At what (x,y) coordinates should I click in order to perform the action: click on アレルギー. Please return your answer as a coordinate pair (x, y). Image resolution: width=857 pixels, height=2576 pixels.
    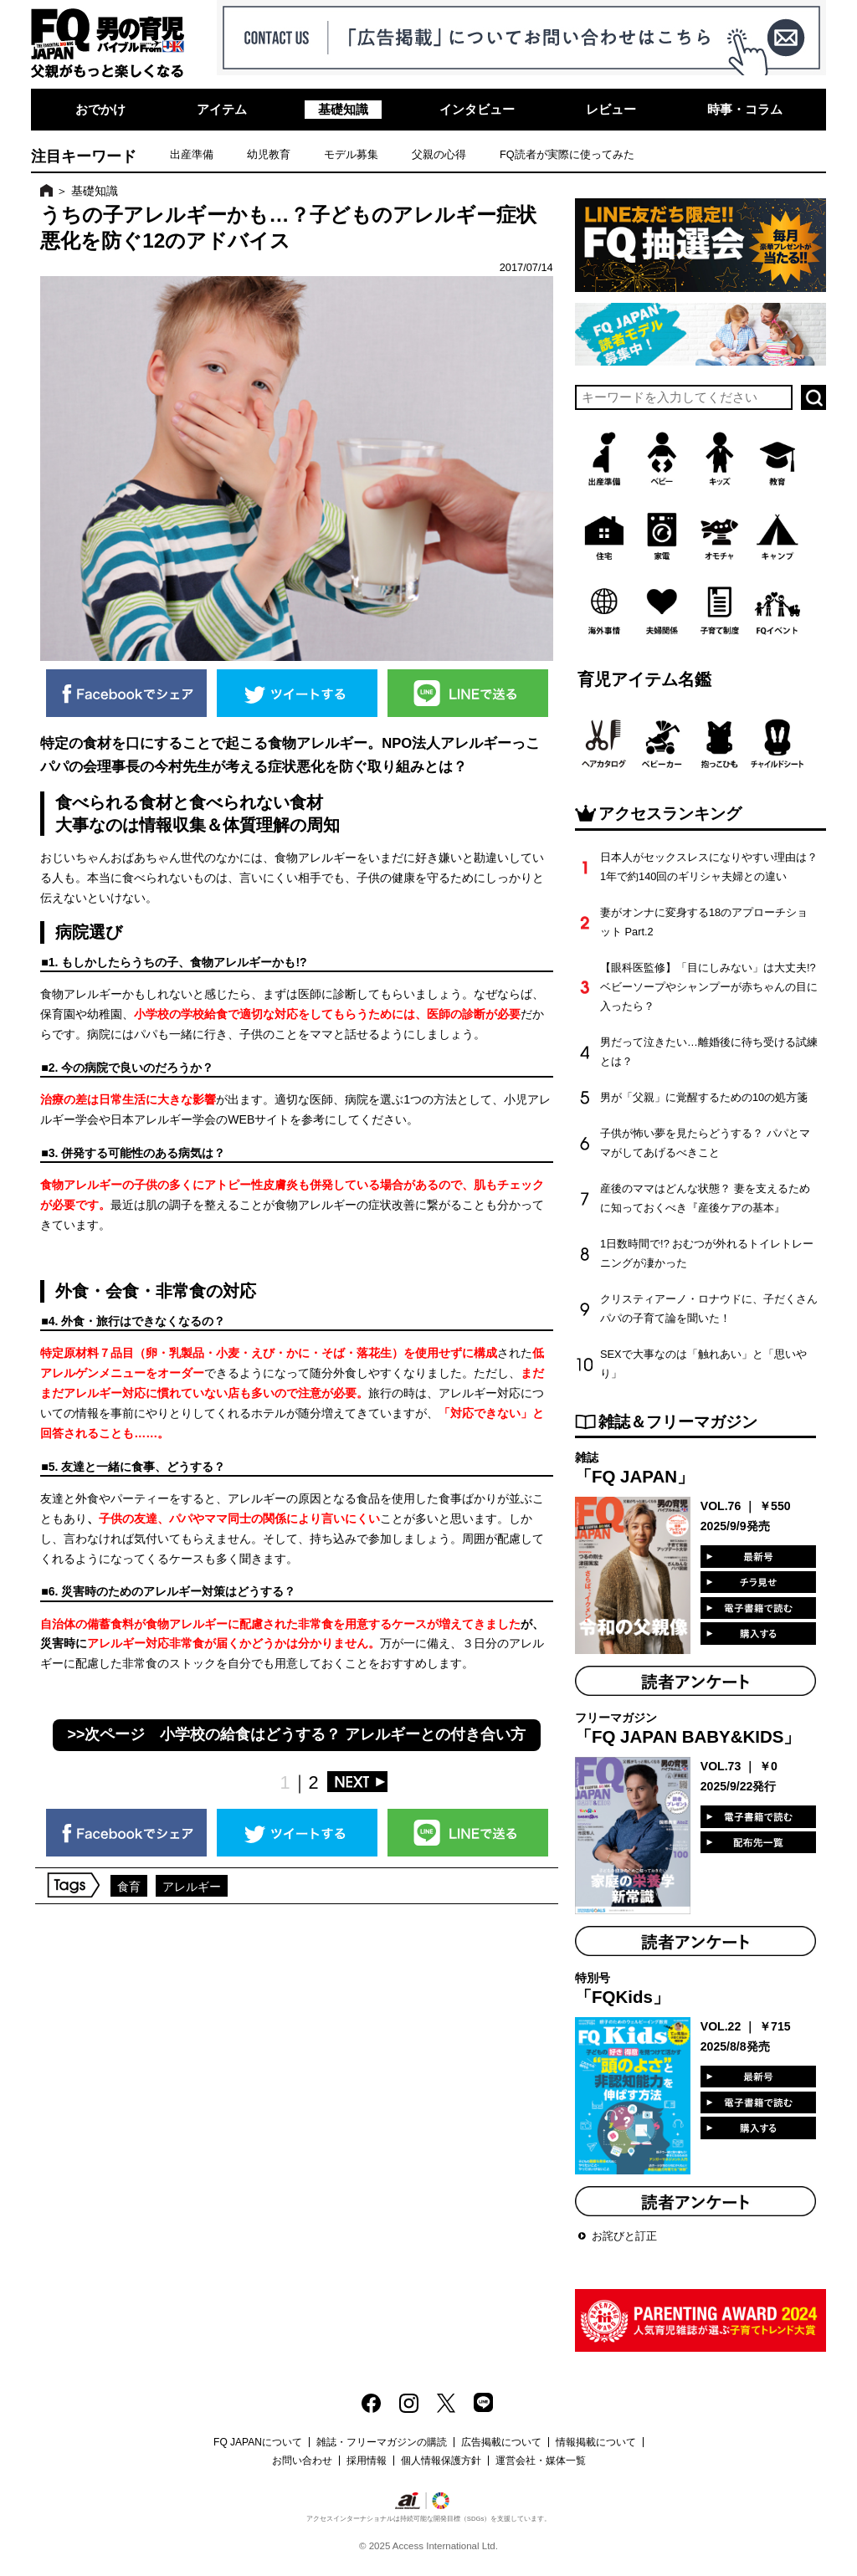
    Looking at the image, I should click on (191, 1886).